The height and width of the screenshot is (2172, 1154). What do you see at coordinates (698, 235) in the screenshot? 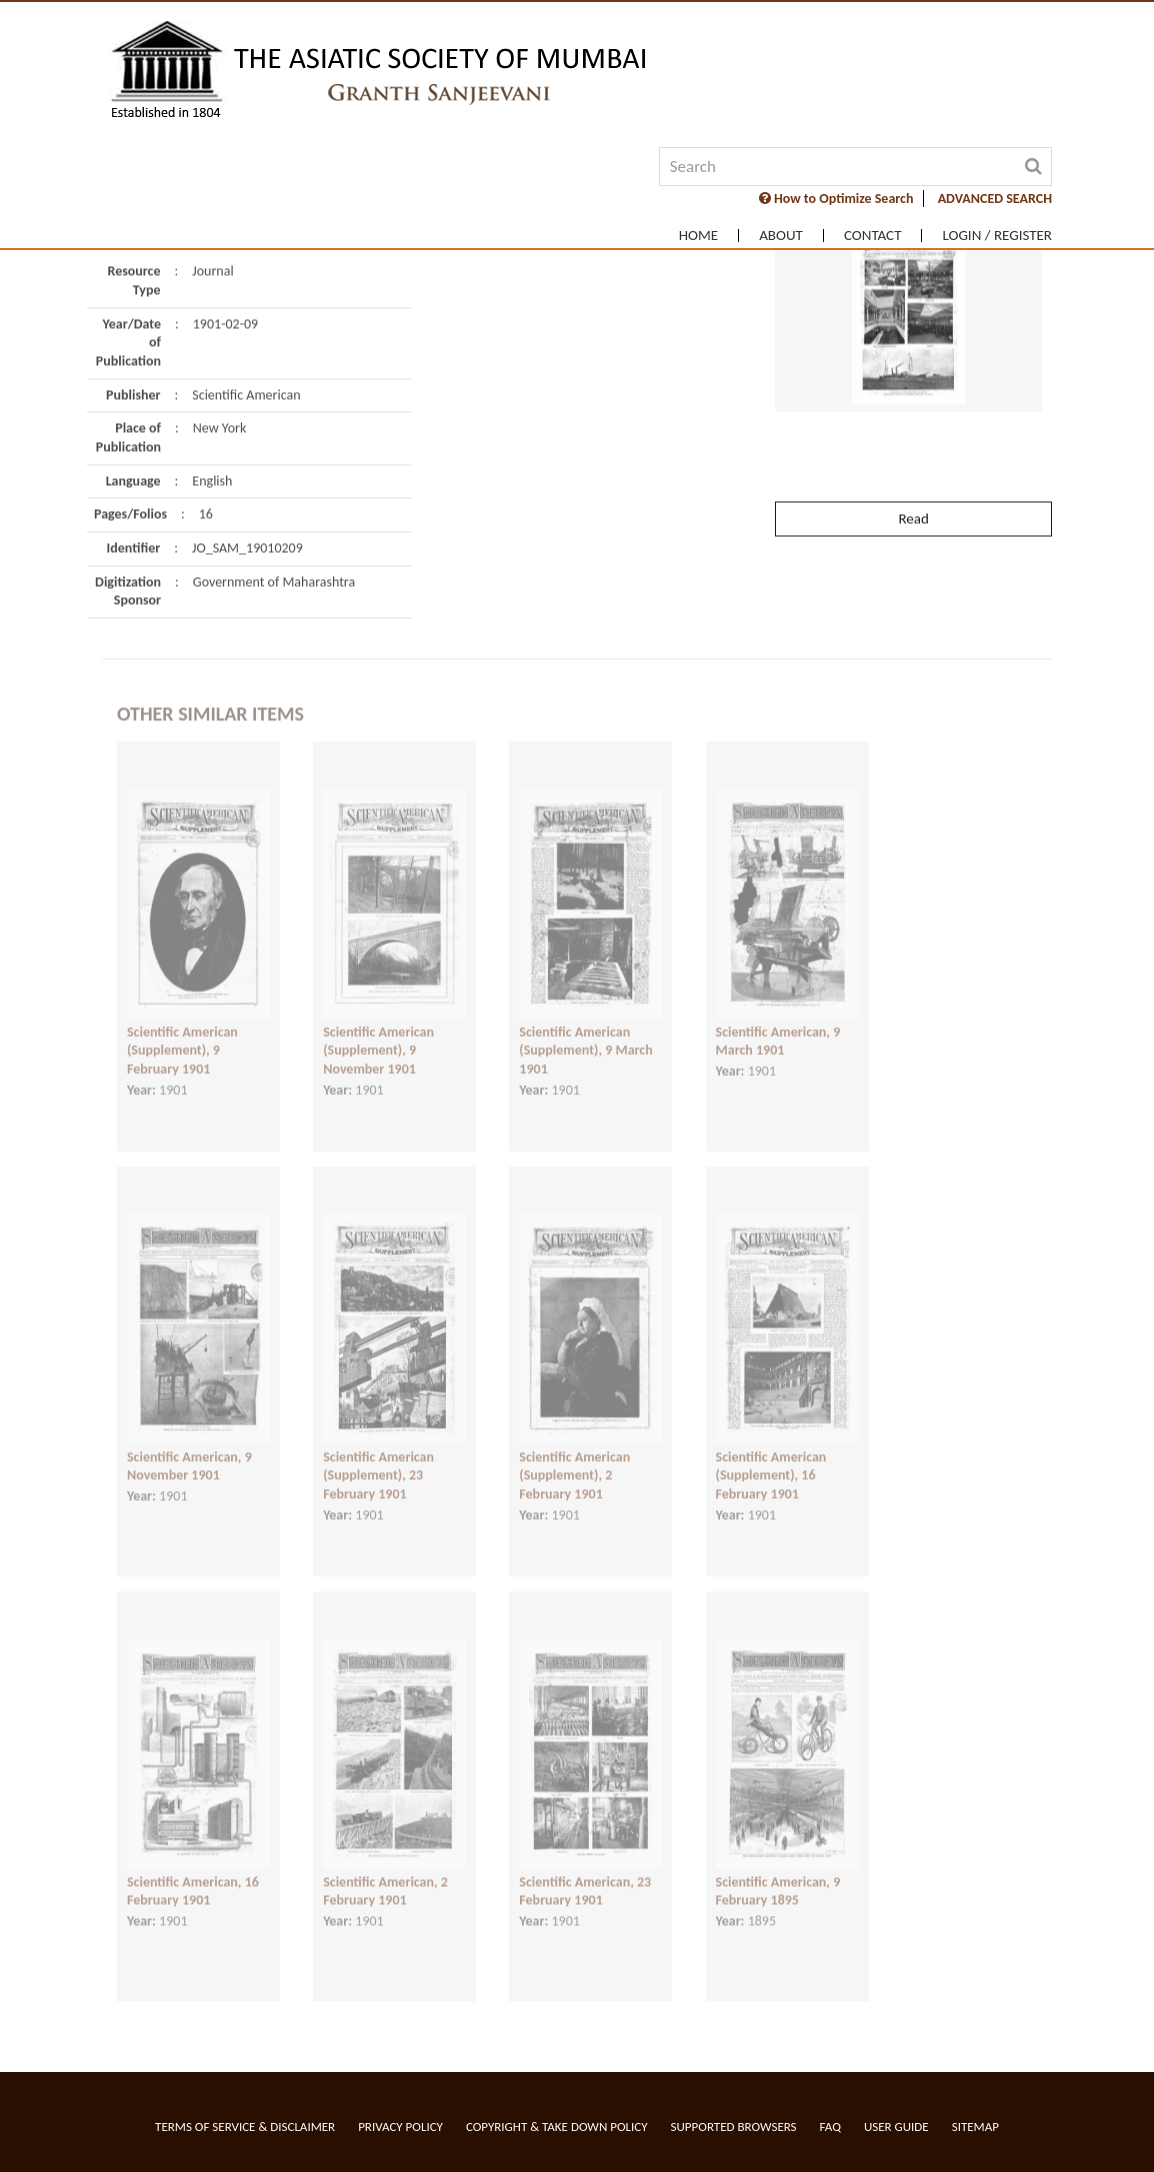
I see `Home` at bounding box center [698, 235].